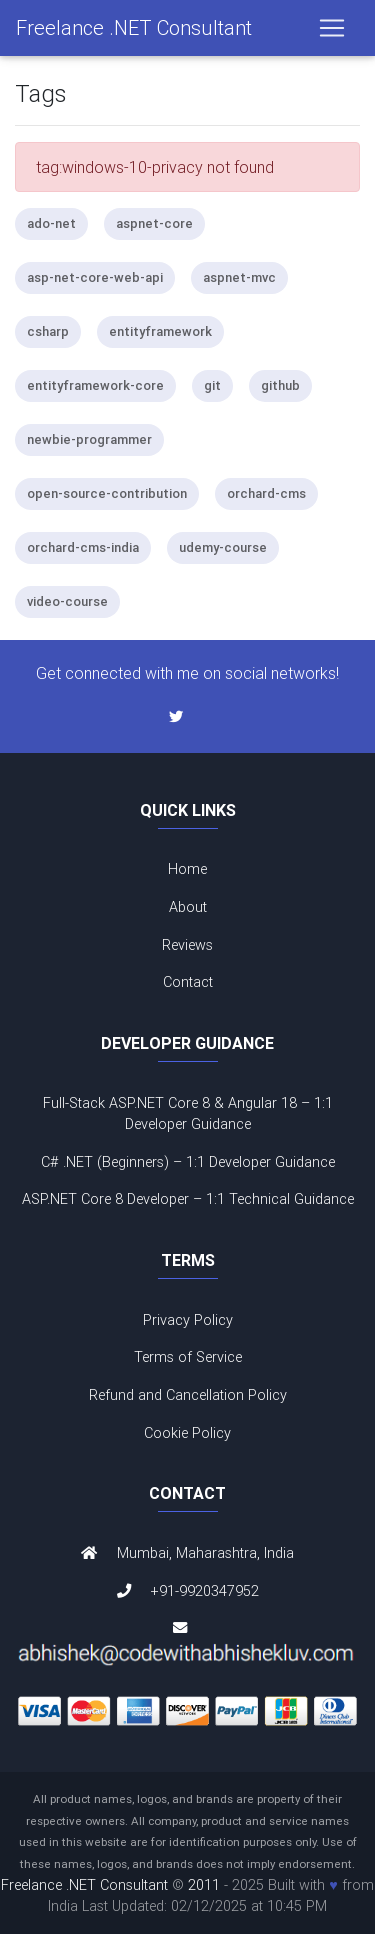 Image resolution: width=375 pixels, height=1934 pixels. I want to click on Home, so click(187, 869).